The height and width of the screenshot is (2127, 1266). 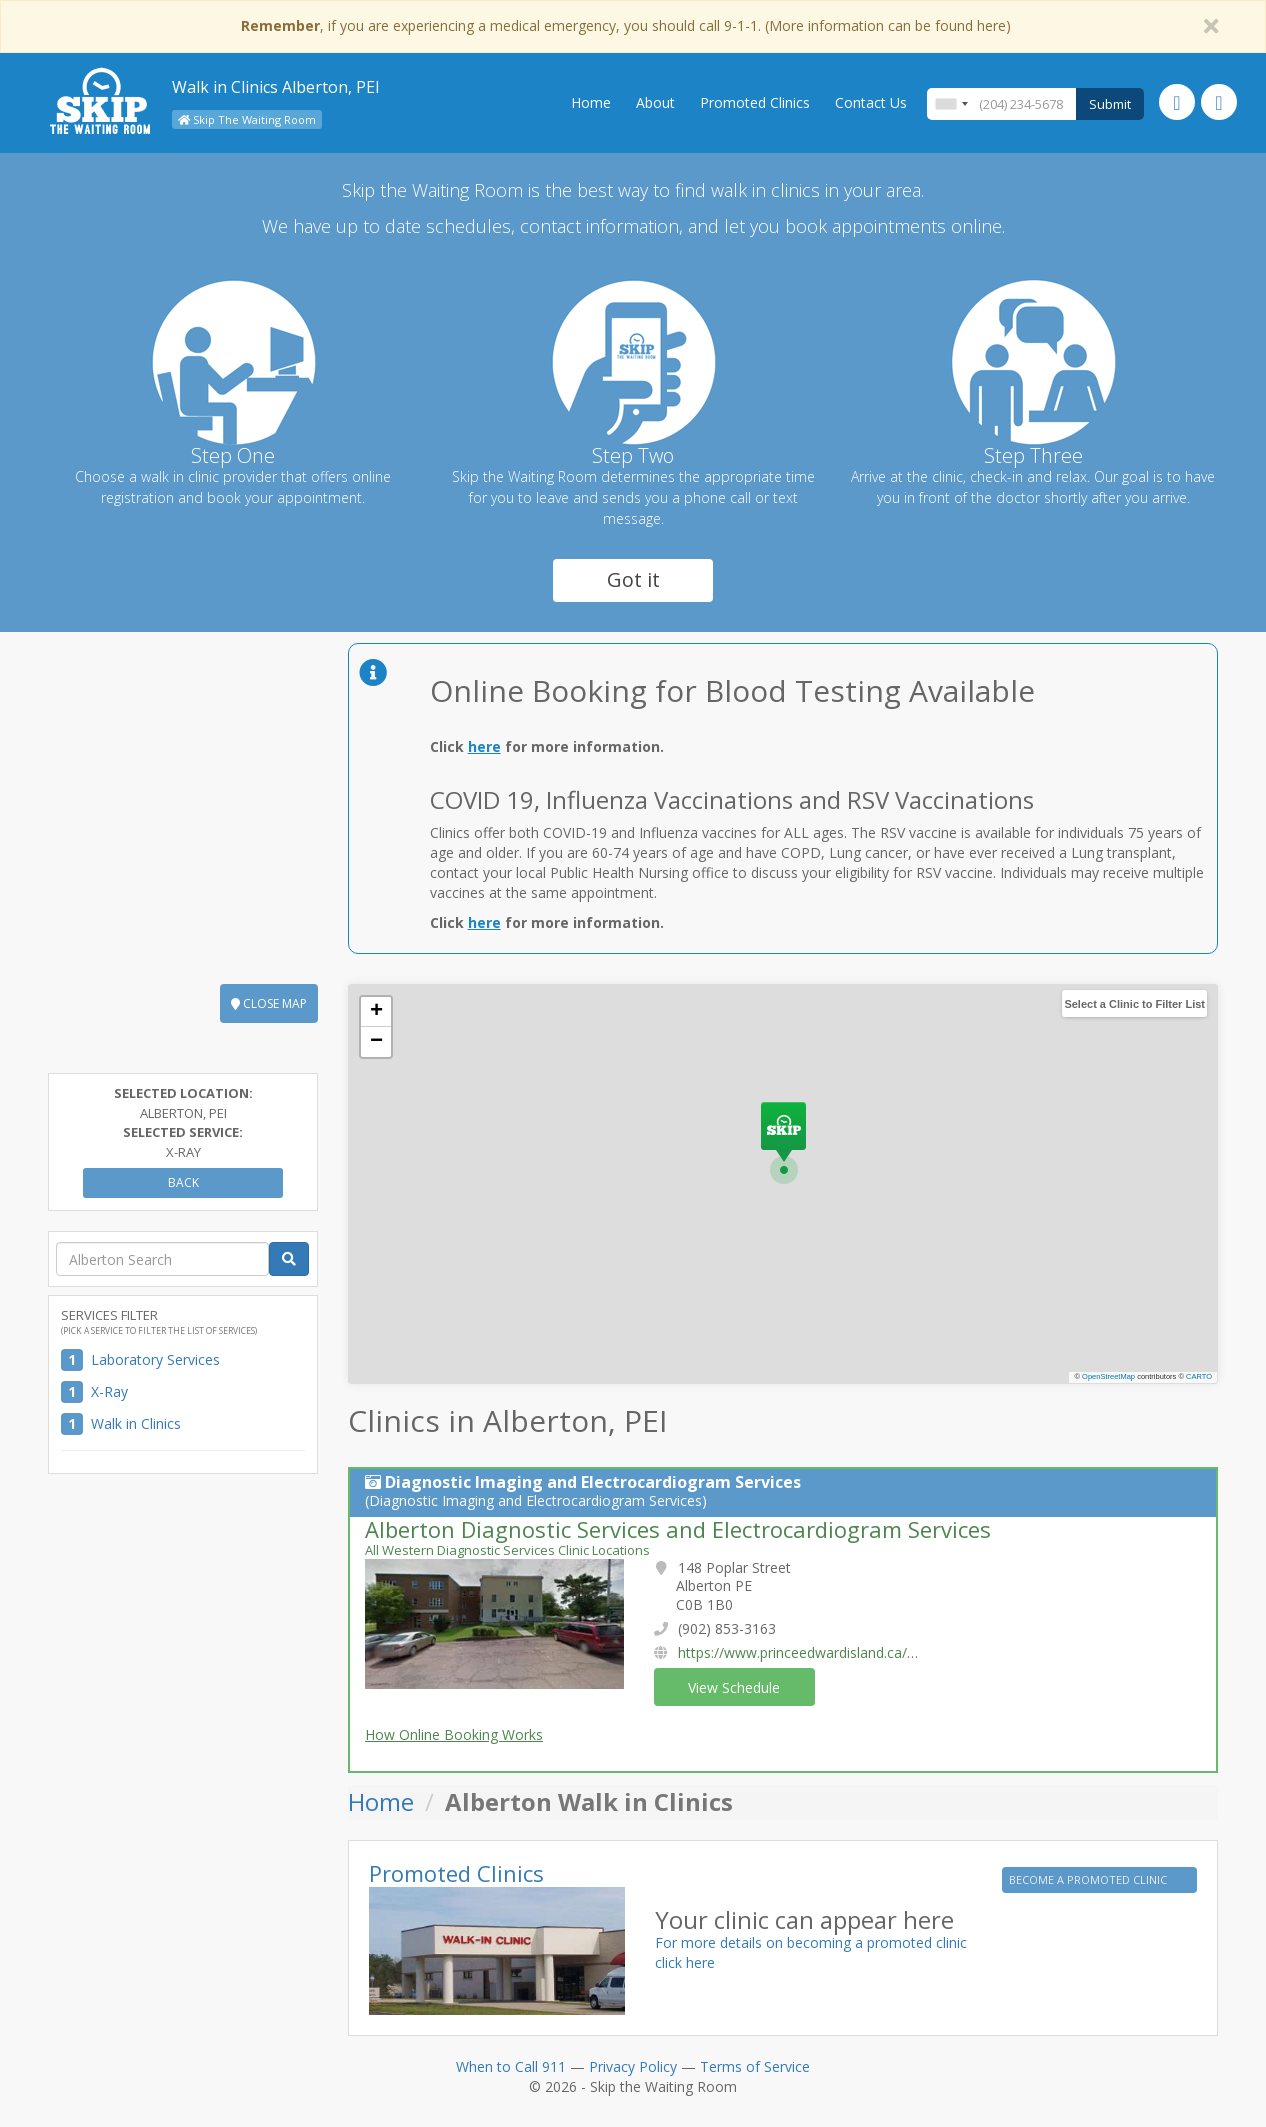 I want to click on When to Call 911, so click(x=511, y=2066).